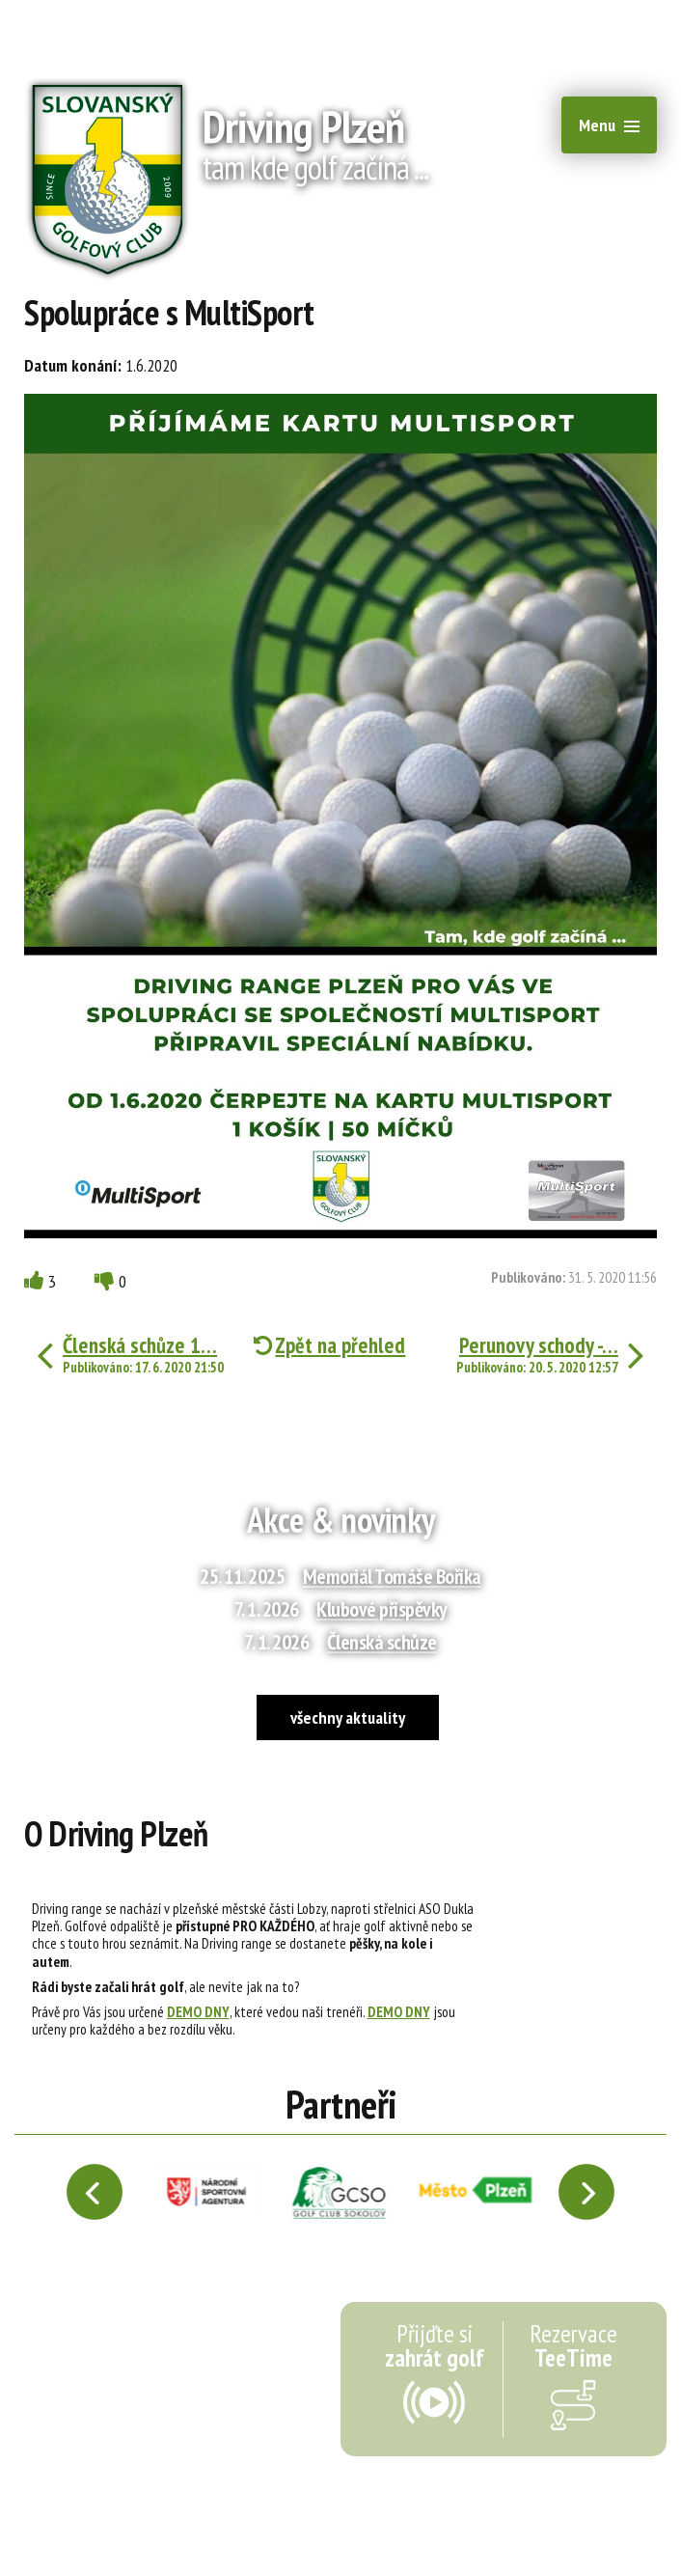  I want to click on Klubové příspěvky, so click(382, 1608).